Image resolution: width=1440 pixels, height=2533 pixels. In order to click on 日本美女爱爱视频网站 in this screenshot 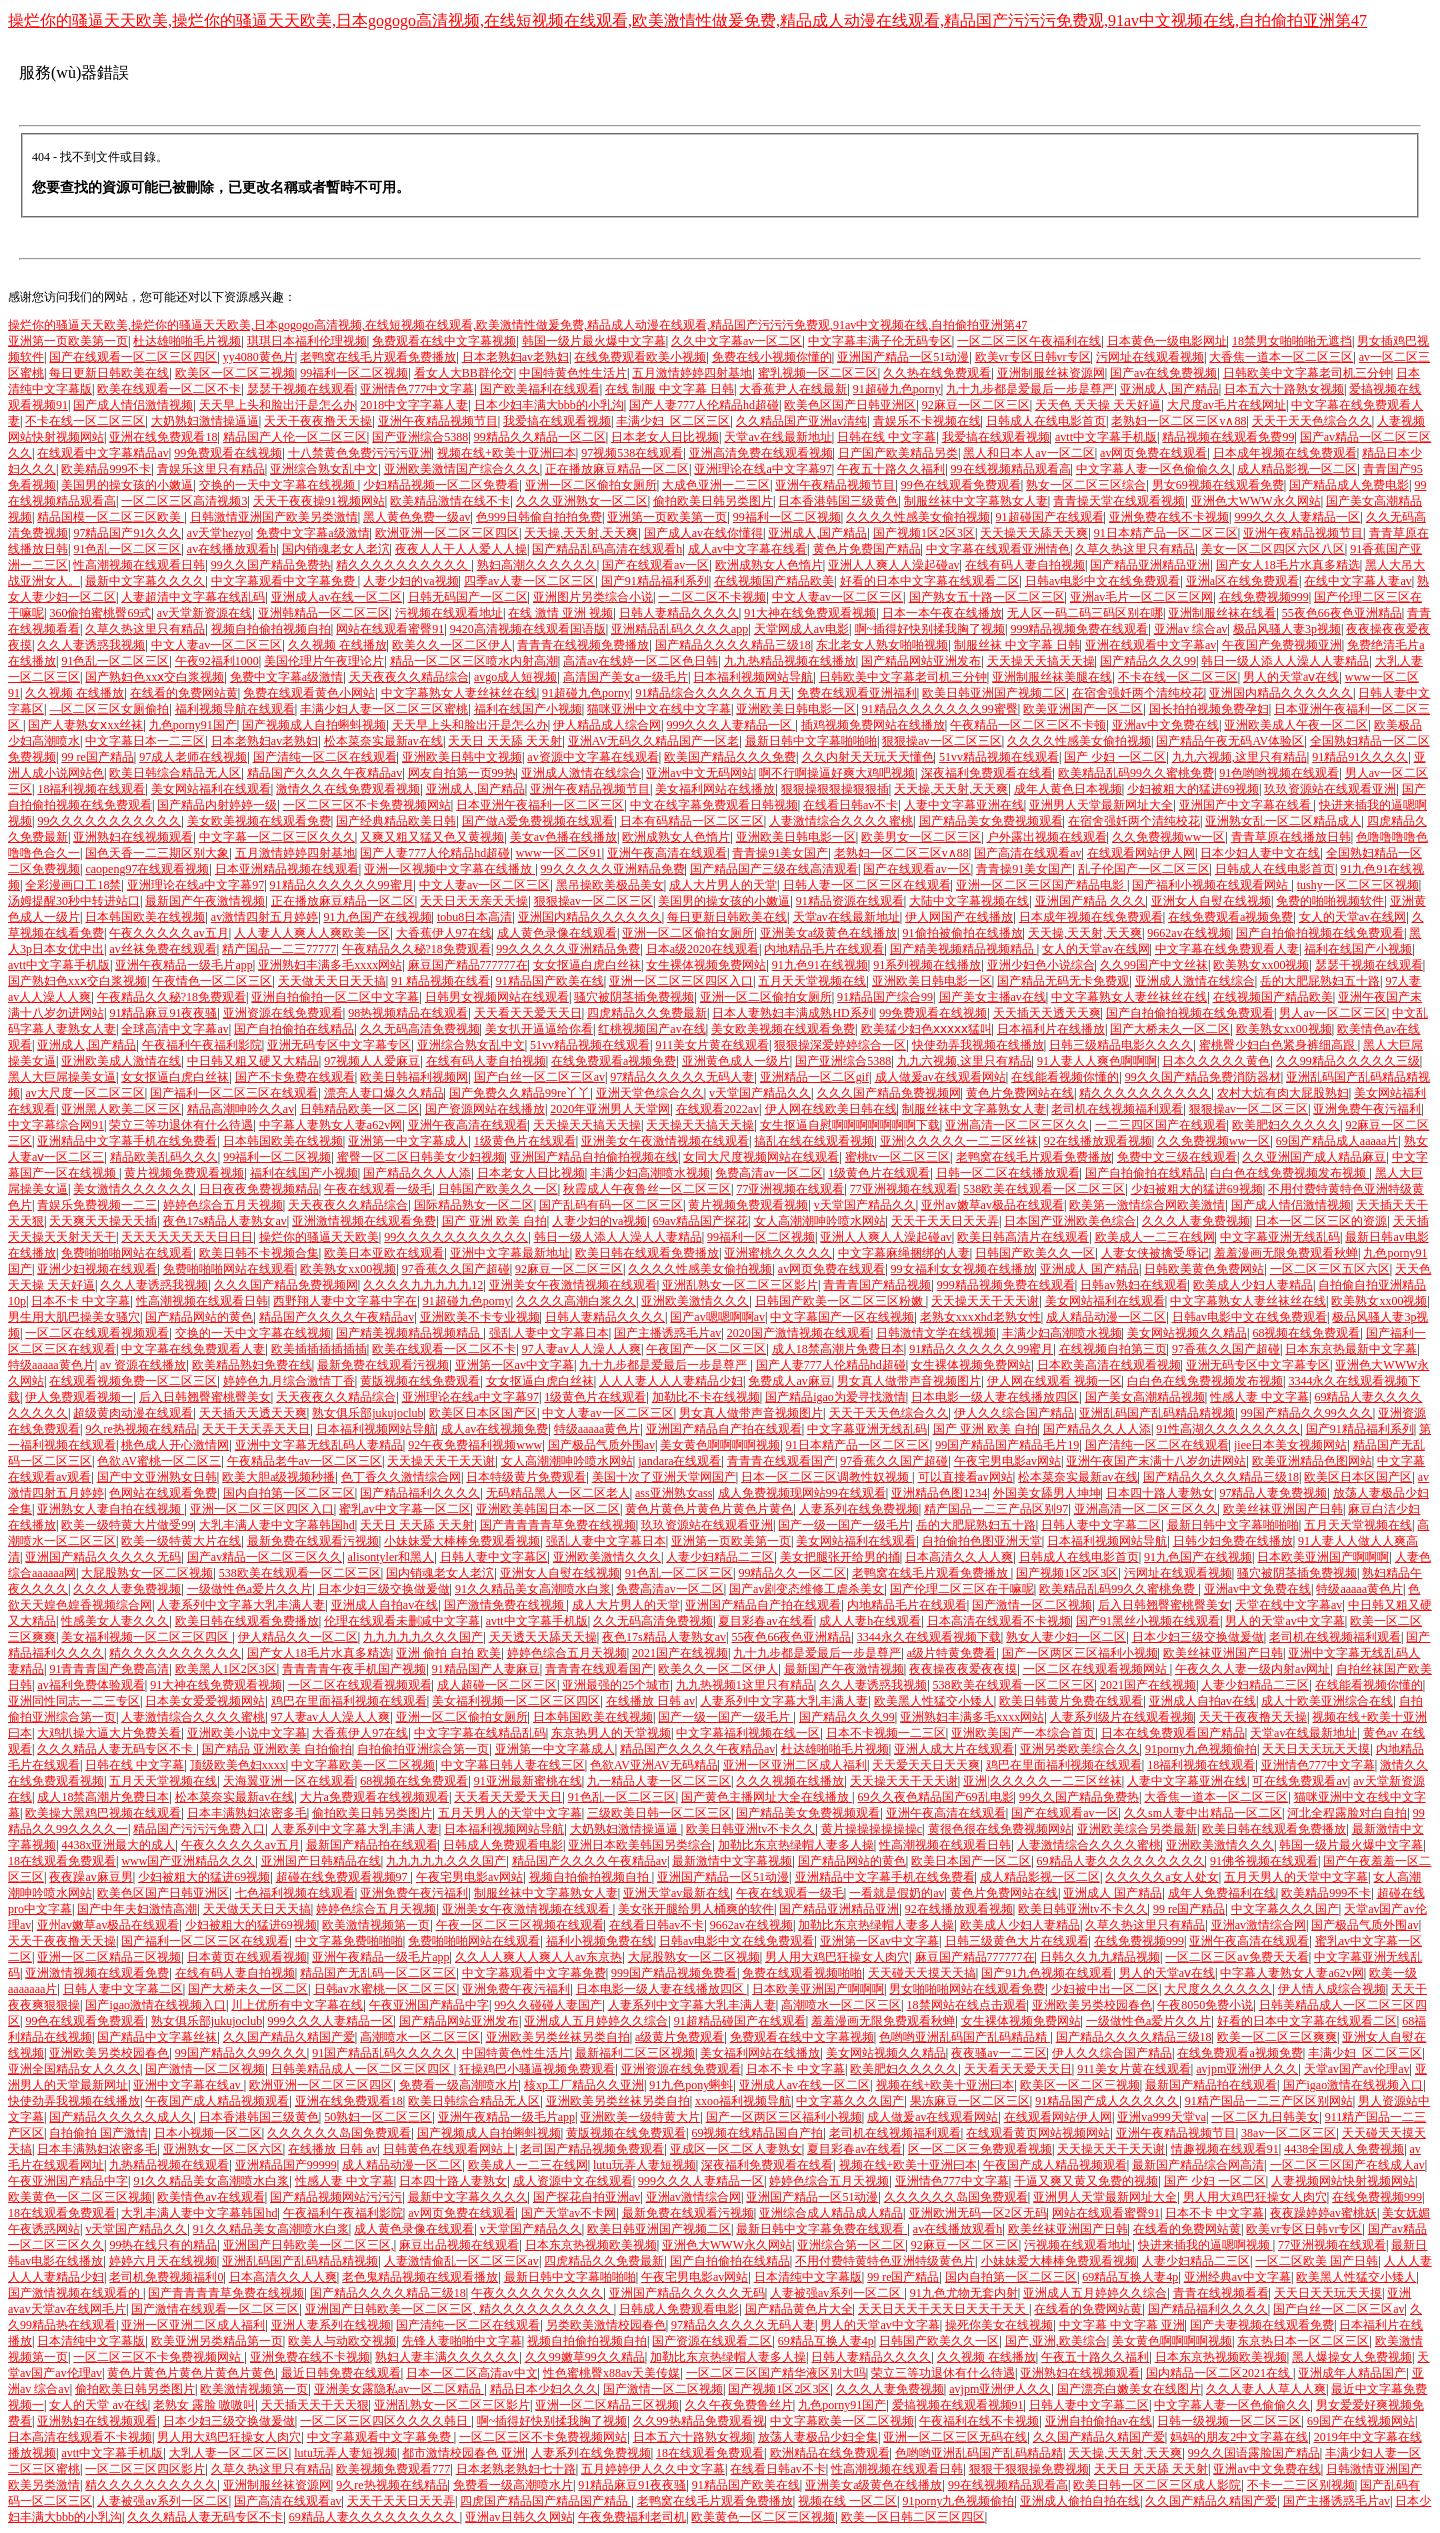, I will do `click(205, 1701)`.